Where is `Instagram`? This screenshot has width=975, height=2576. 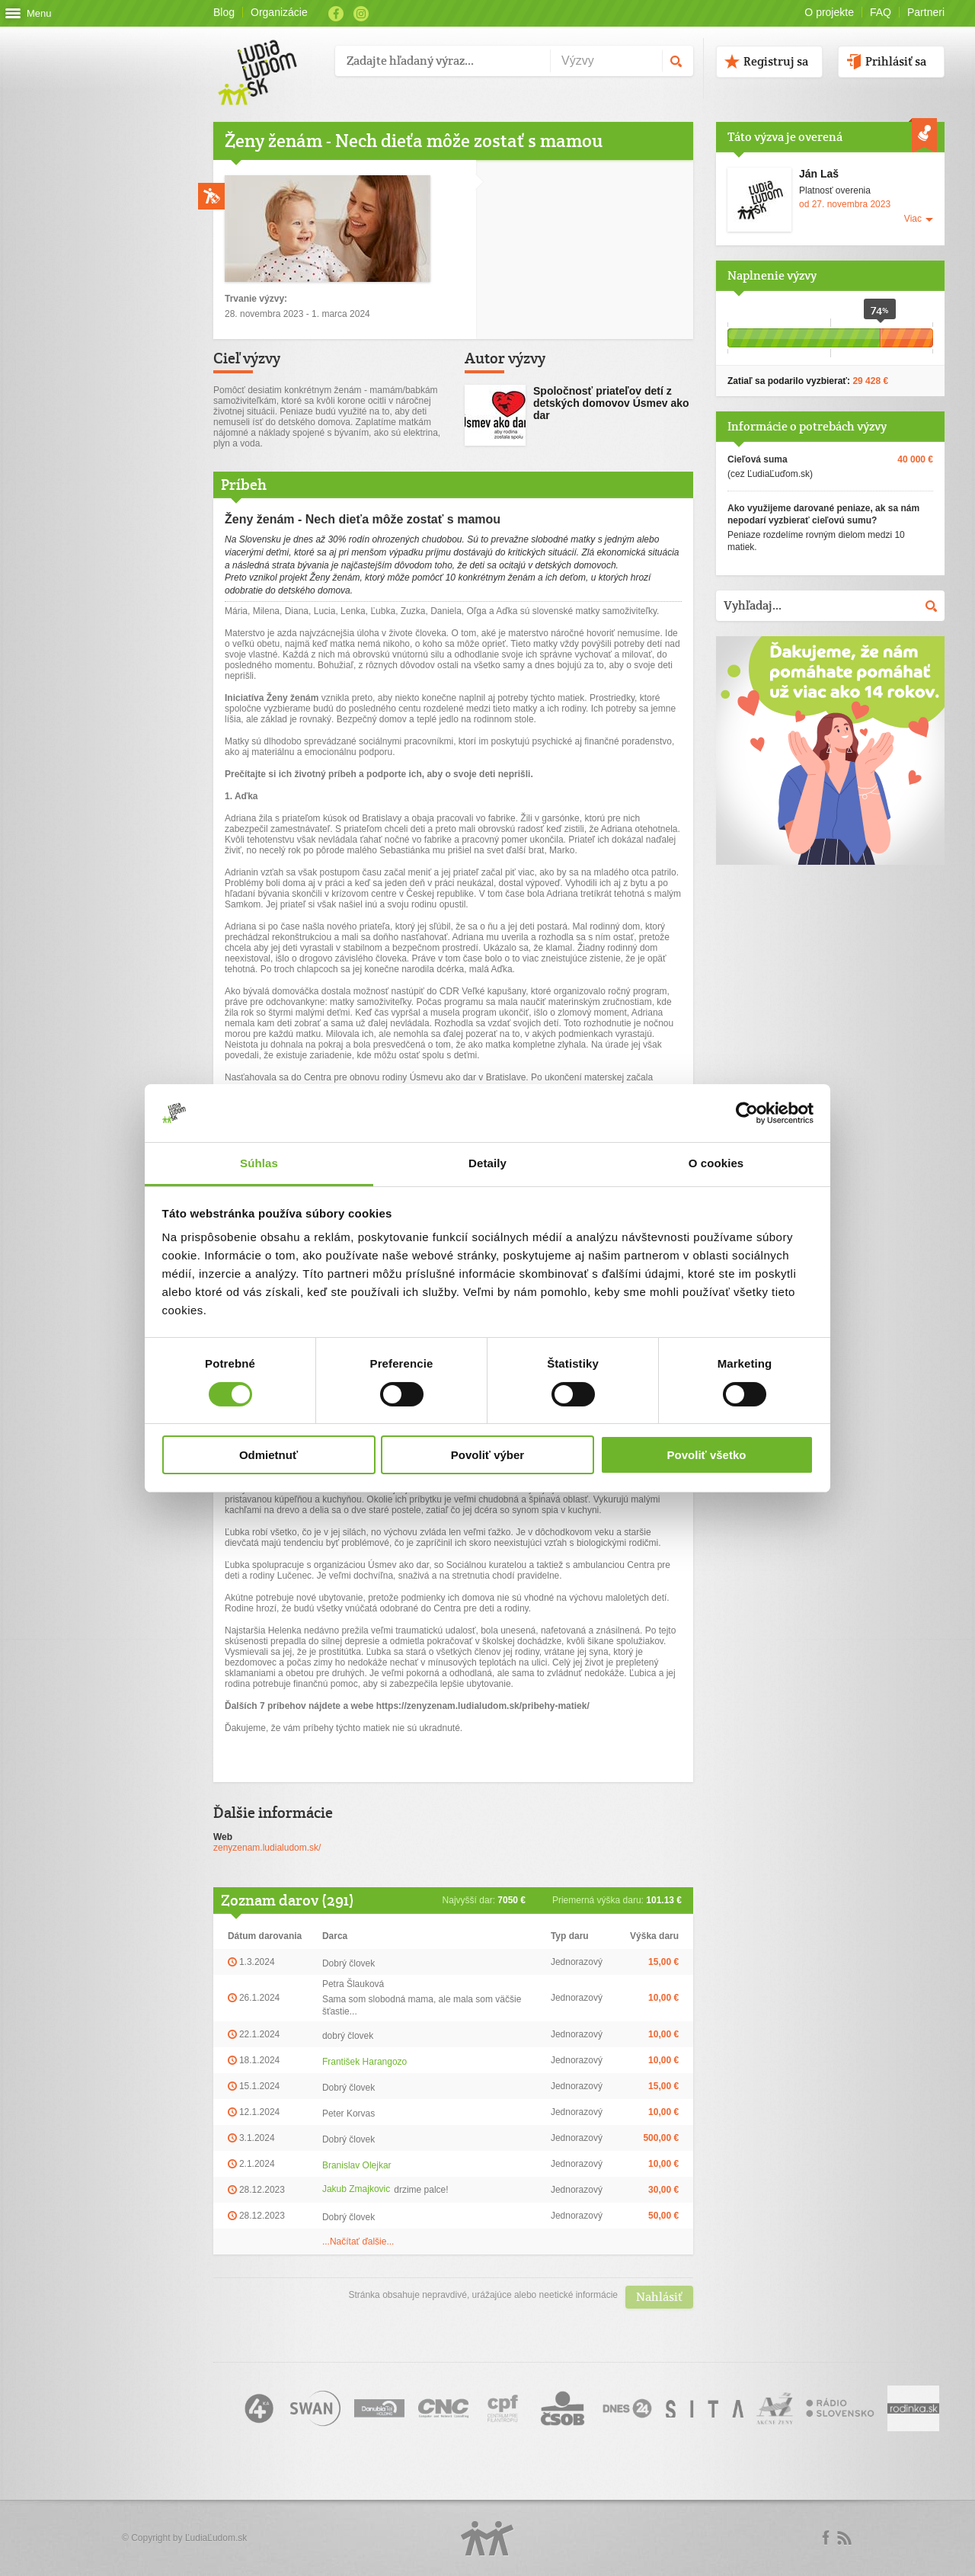
Instagram is located at coordinates (361, 13).